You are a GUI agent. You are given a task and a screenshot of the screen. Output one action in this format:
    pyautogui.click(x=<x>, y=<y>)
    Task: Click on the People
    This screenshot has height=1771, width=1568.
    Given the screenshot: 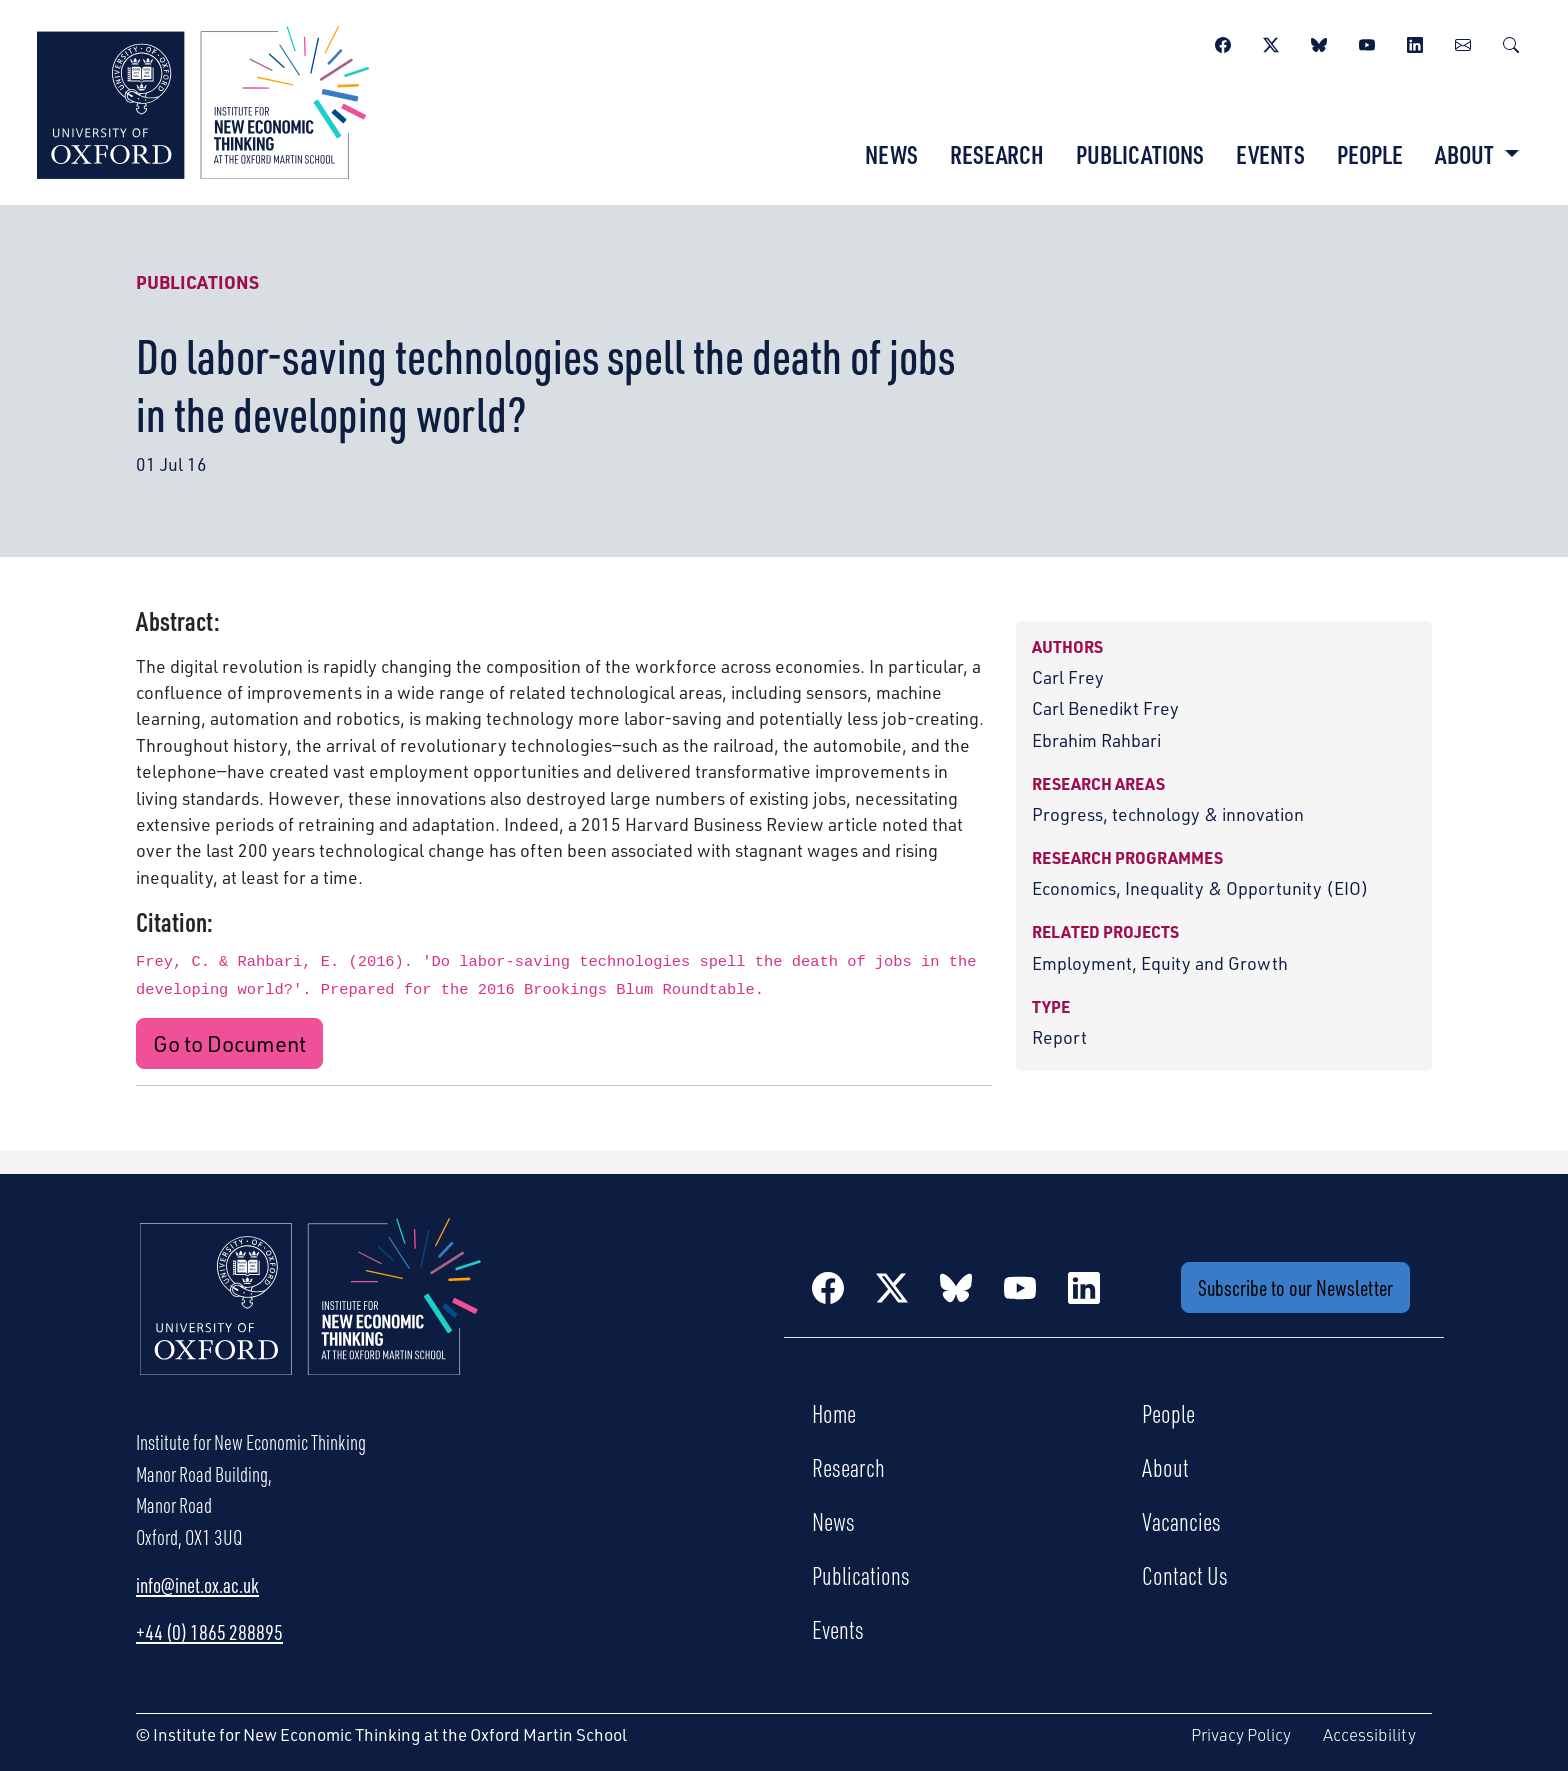 What is the action you would take?
    pyautogui.click(x=1370, y=154)
    